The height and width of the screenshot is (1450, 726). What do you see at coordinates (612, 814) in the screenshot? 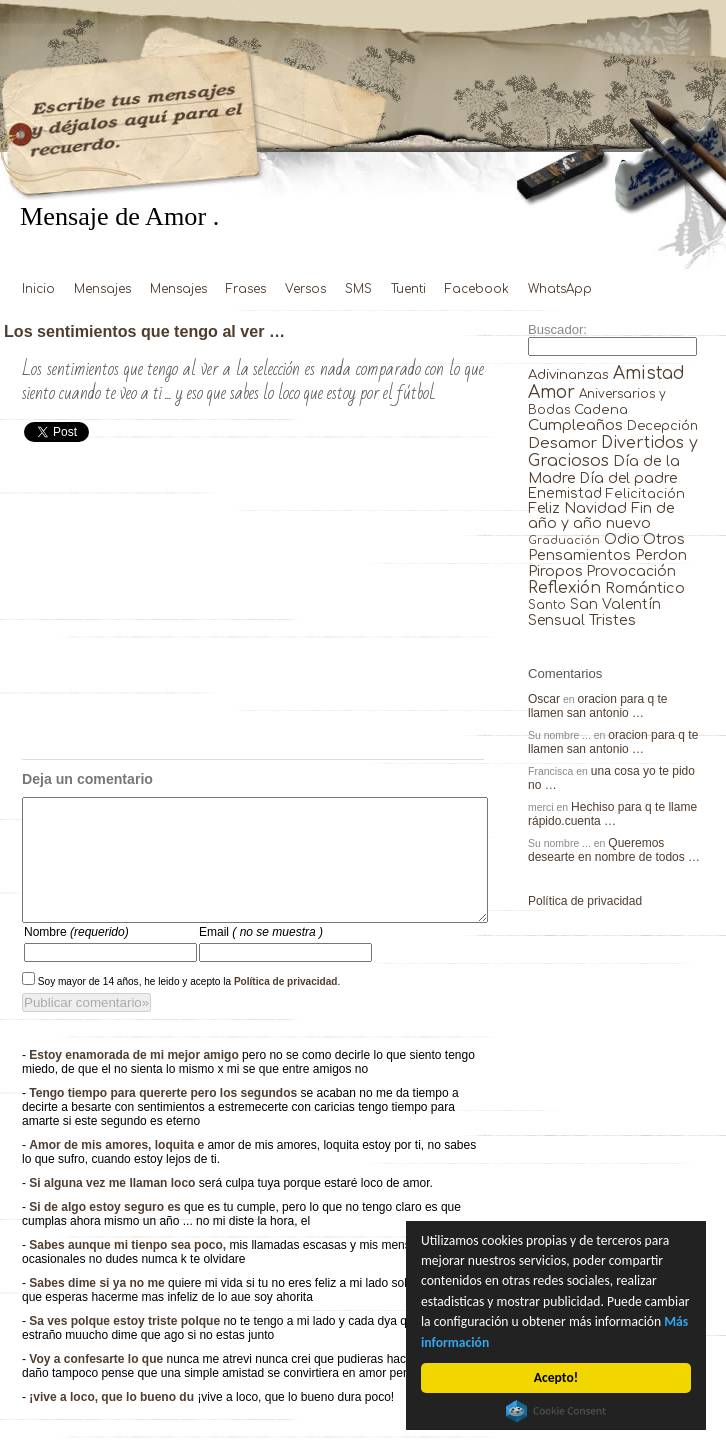
I see `Hechiso para q te llame rápido.cuenta …` at bounding box center [612, 814].